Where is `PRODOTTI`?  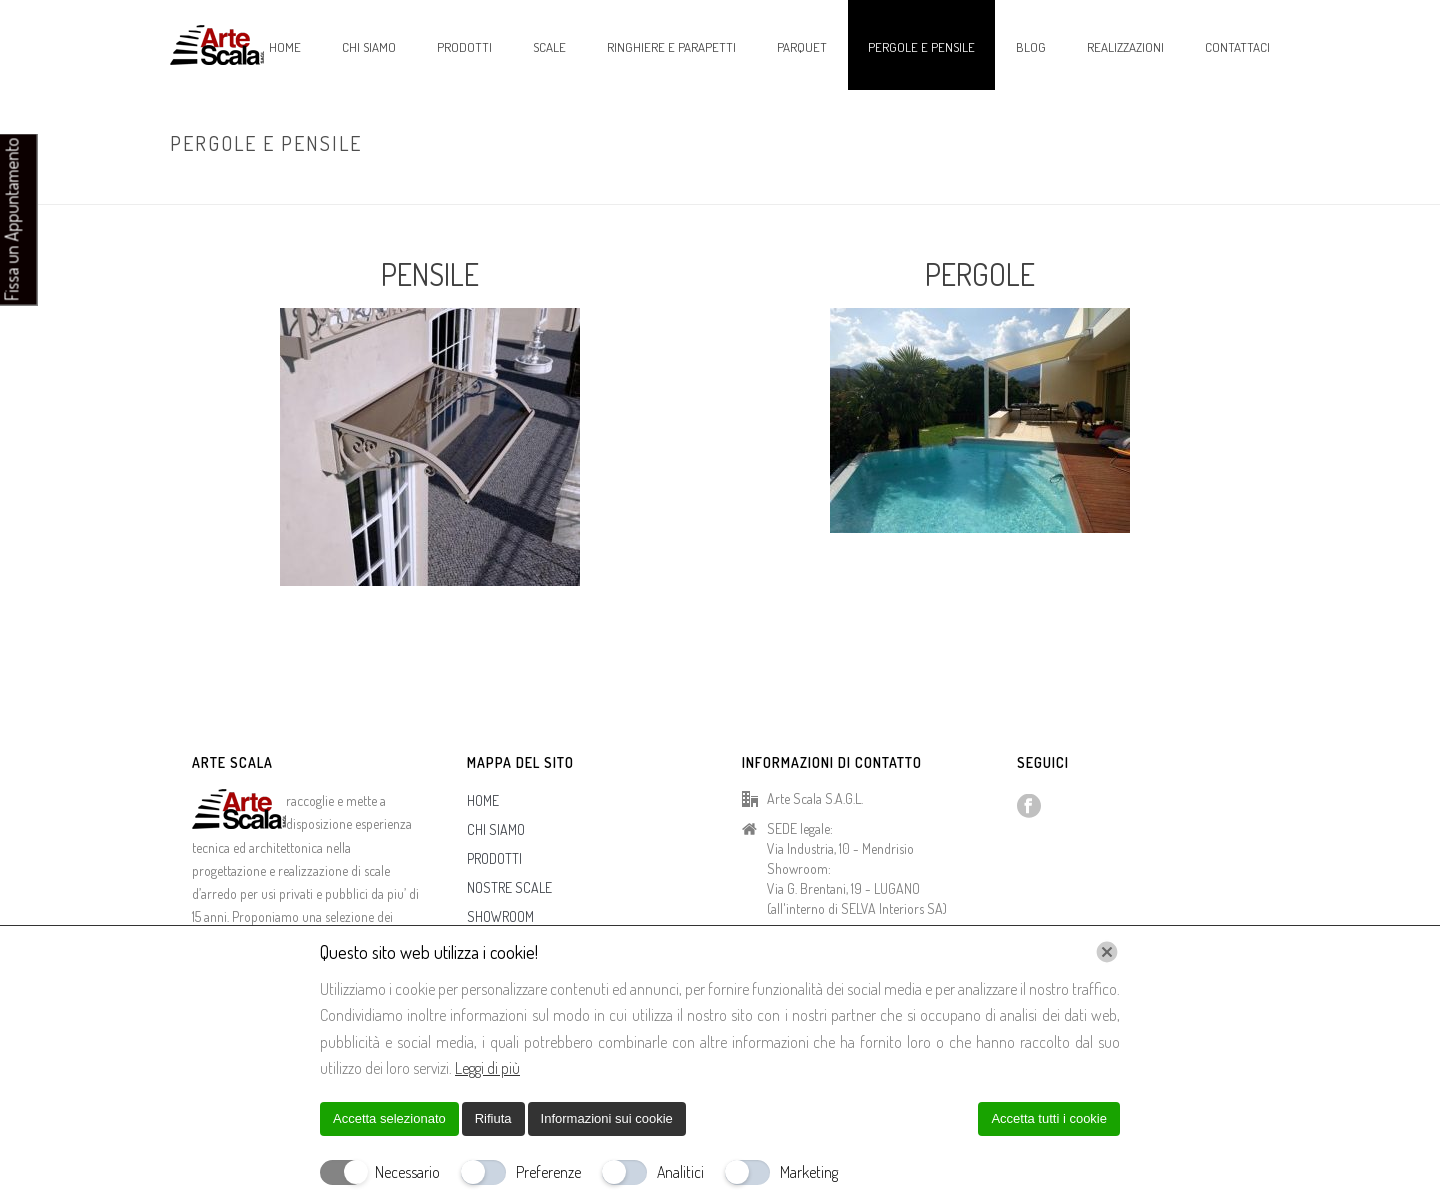 PRODOTTI is located at coordinates (464, 47).